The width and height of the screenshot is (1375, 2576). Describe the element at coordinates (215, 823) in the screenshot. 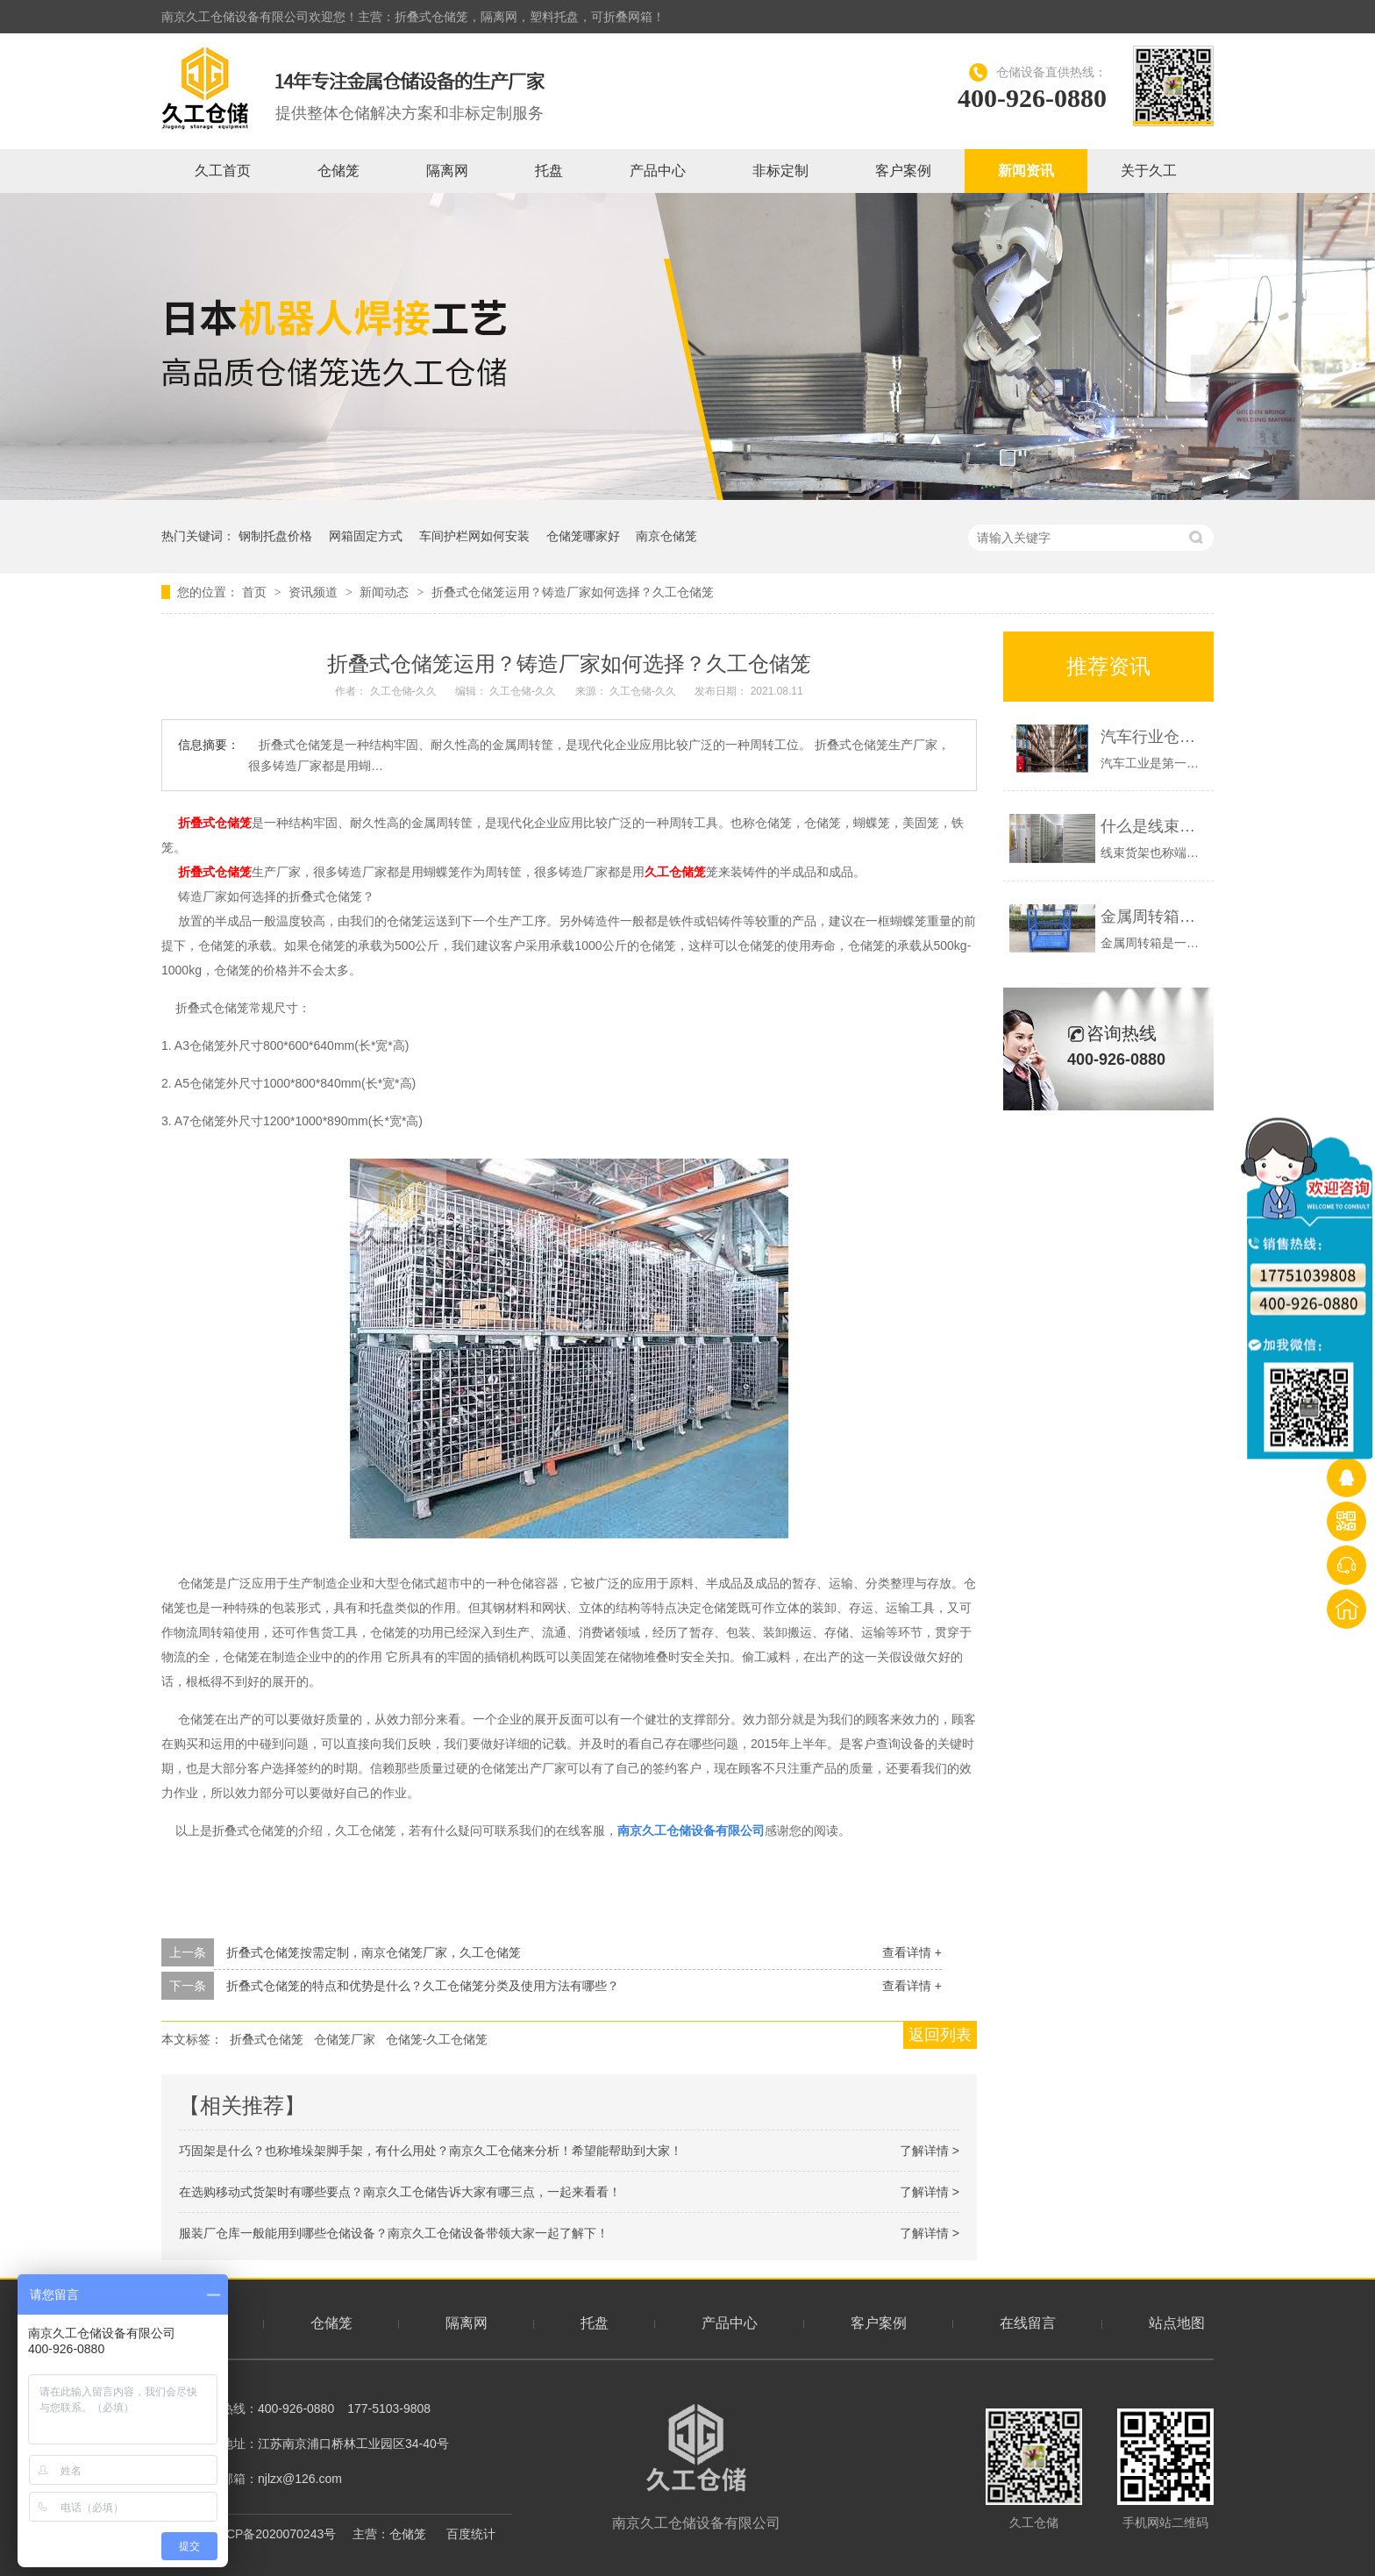

I see `折叠式仓储笼` at that location.